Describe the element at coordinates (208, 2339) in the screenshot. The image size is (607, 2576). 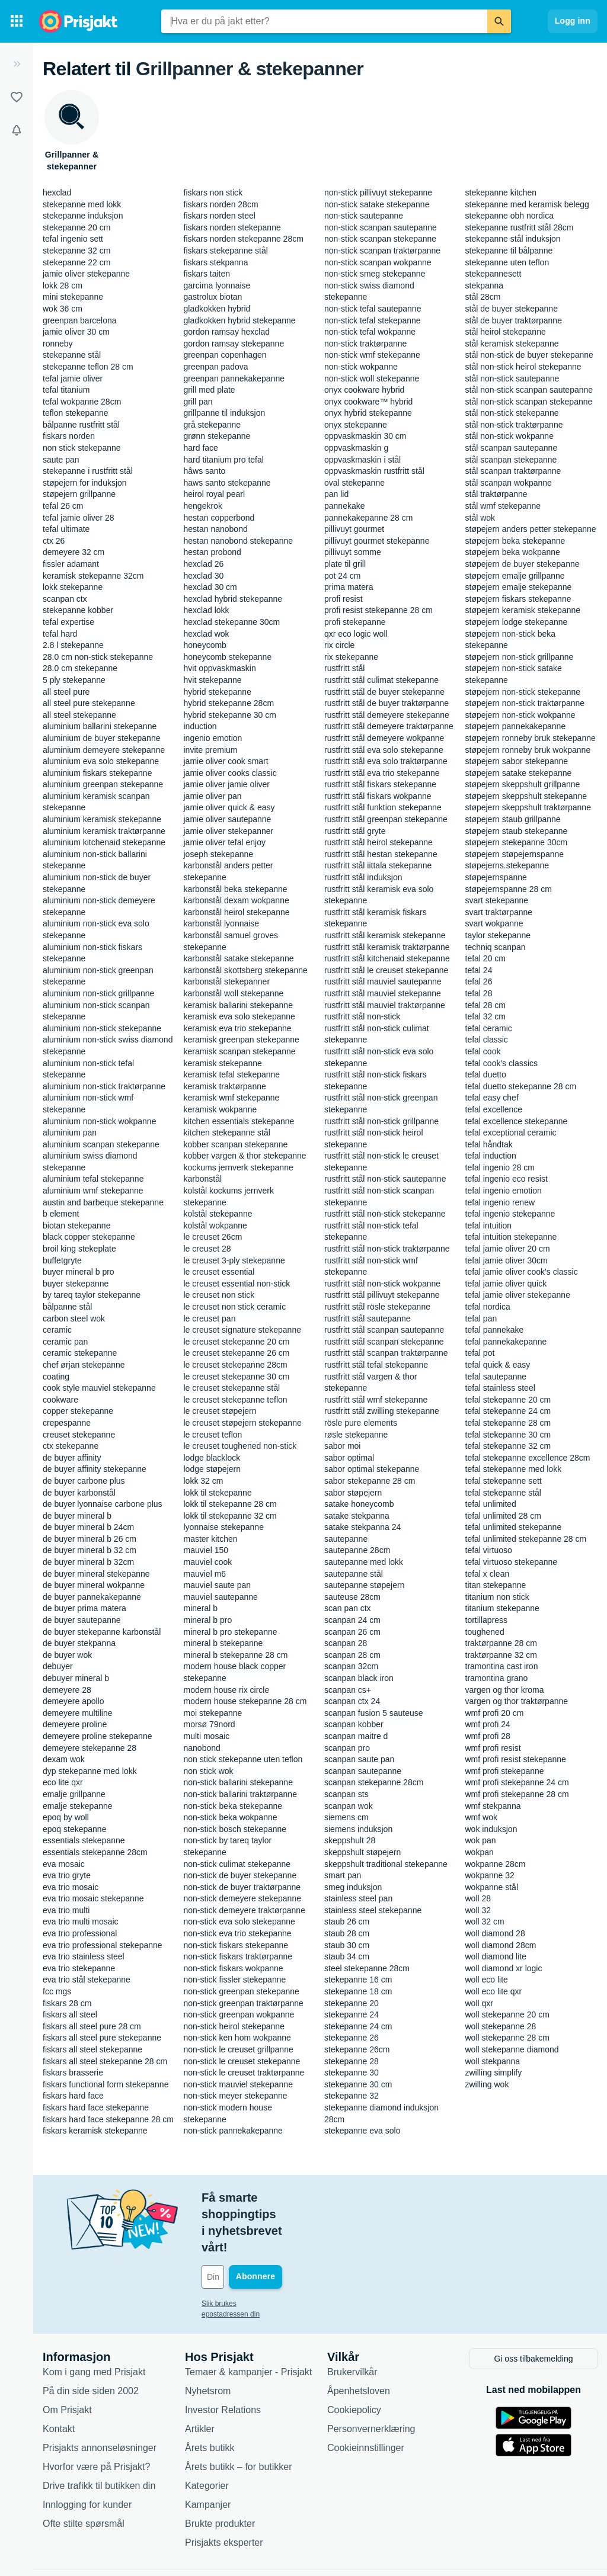
I see `Nyhetsrom` at that location.